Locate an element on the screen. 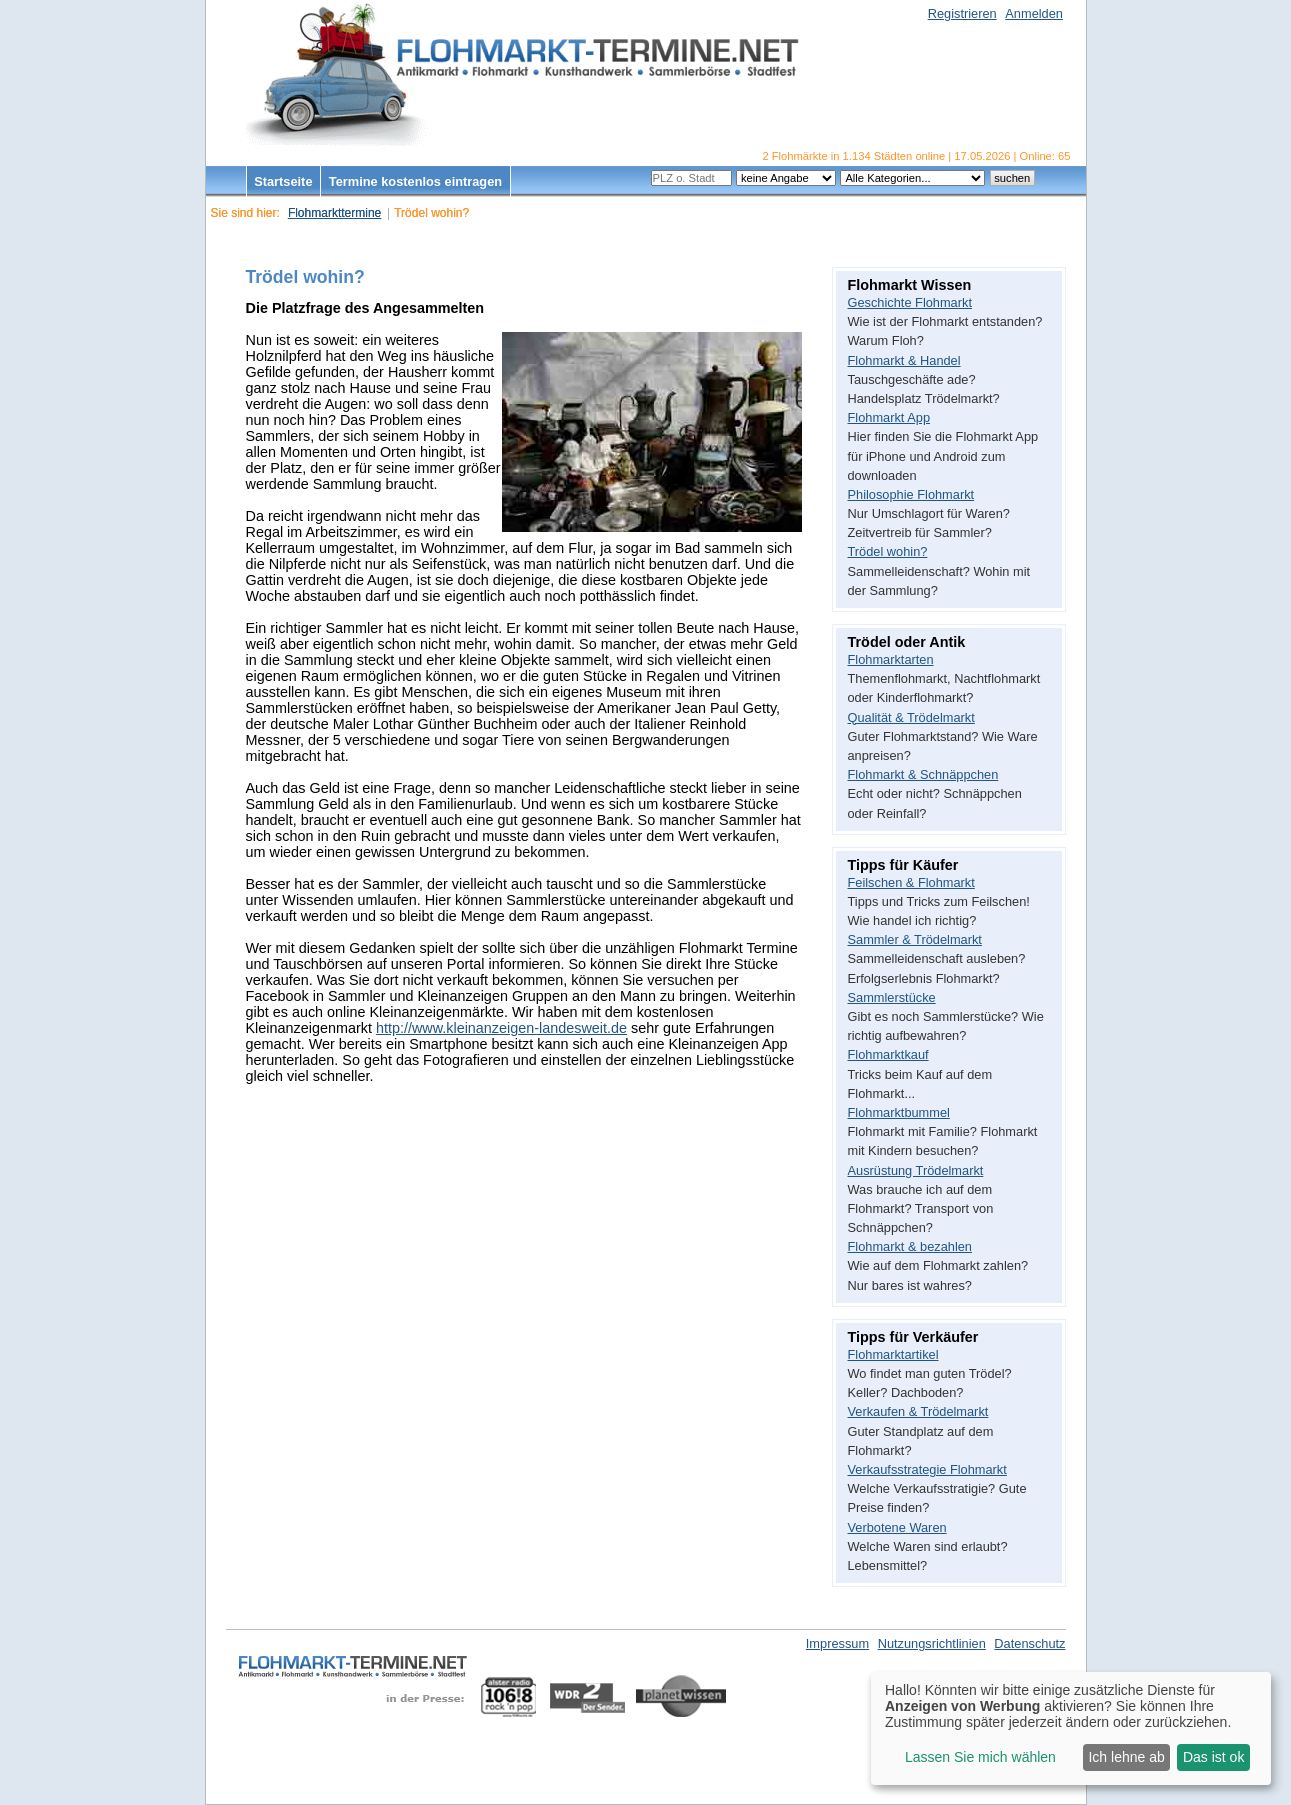 This screenshot has width=1291, height=1805. Philosophie Flohmarkt is located at coordinates (911, 494).